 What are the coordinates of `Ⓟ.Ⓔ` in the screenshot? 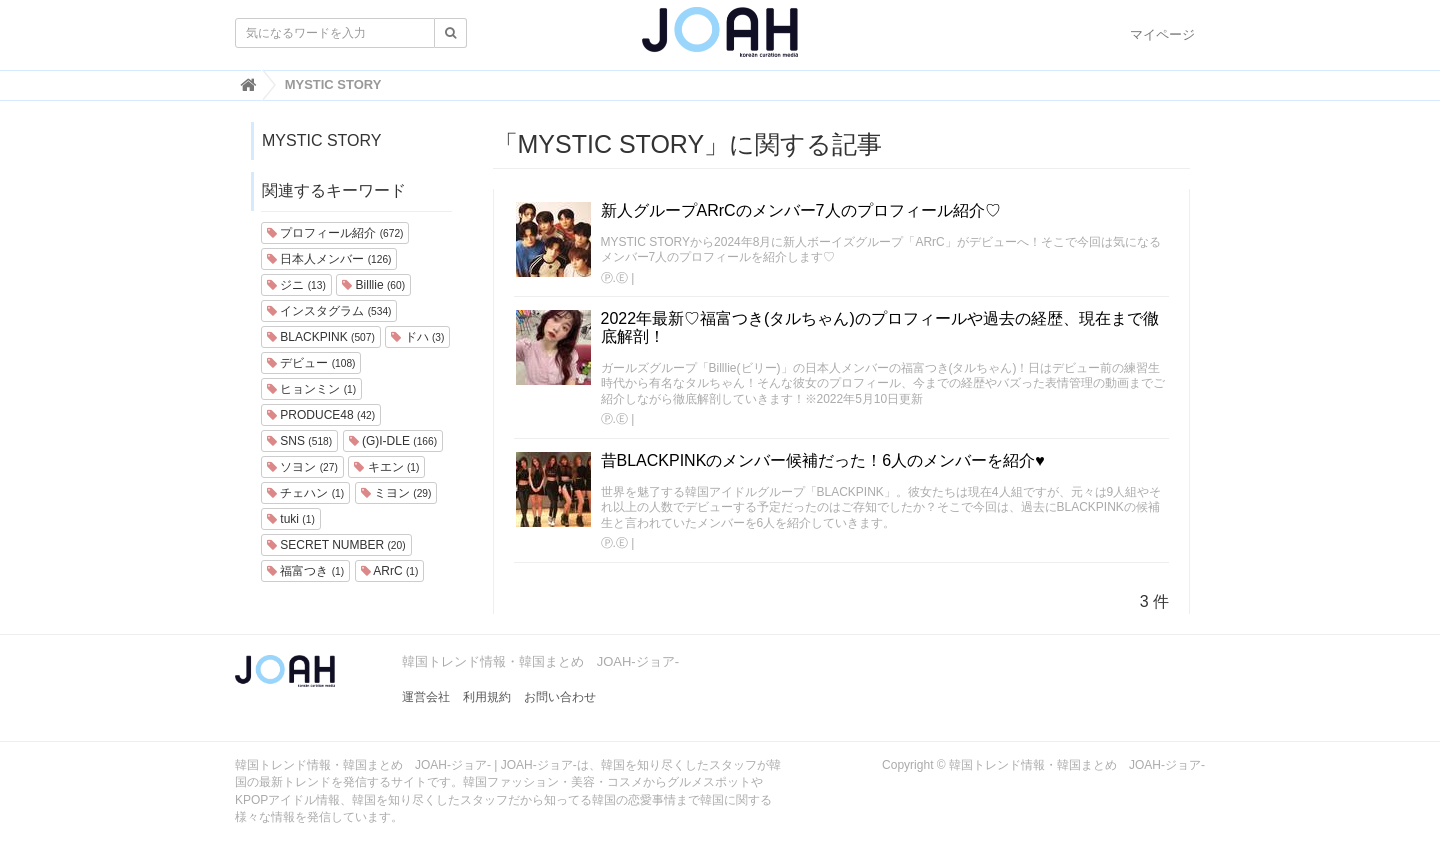 It's located at (614, 278).